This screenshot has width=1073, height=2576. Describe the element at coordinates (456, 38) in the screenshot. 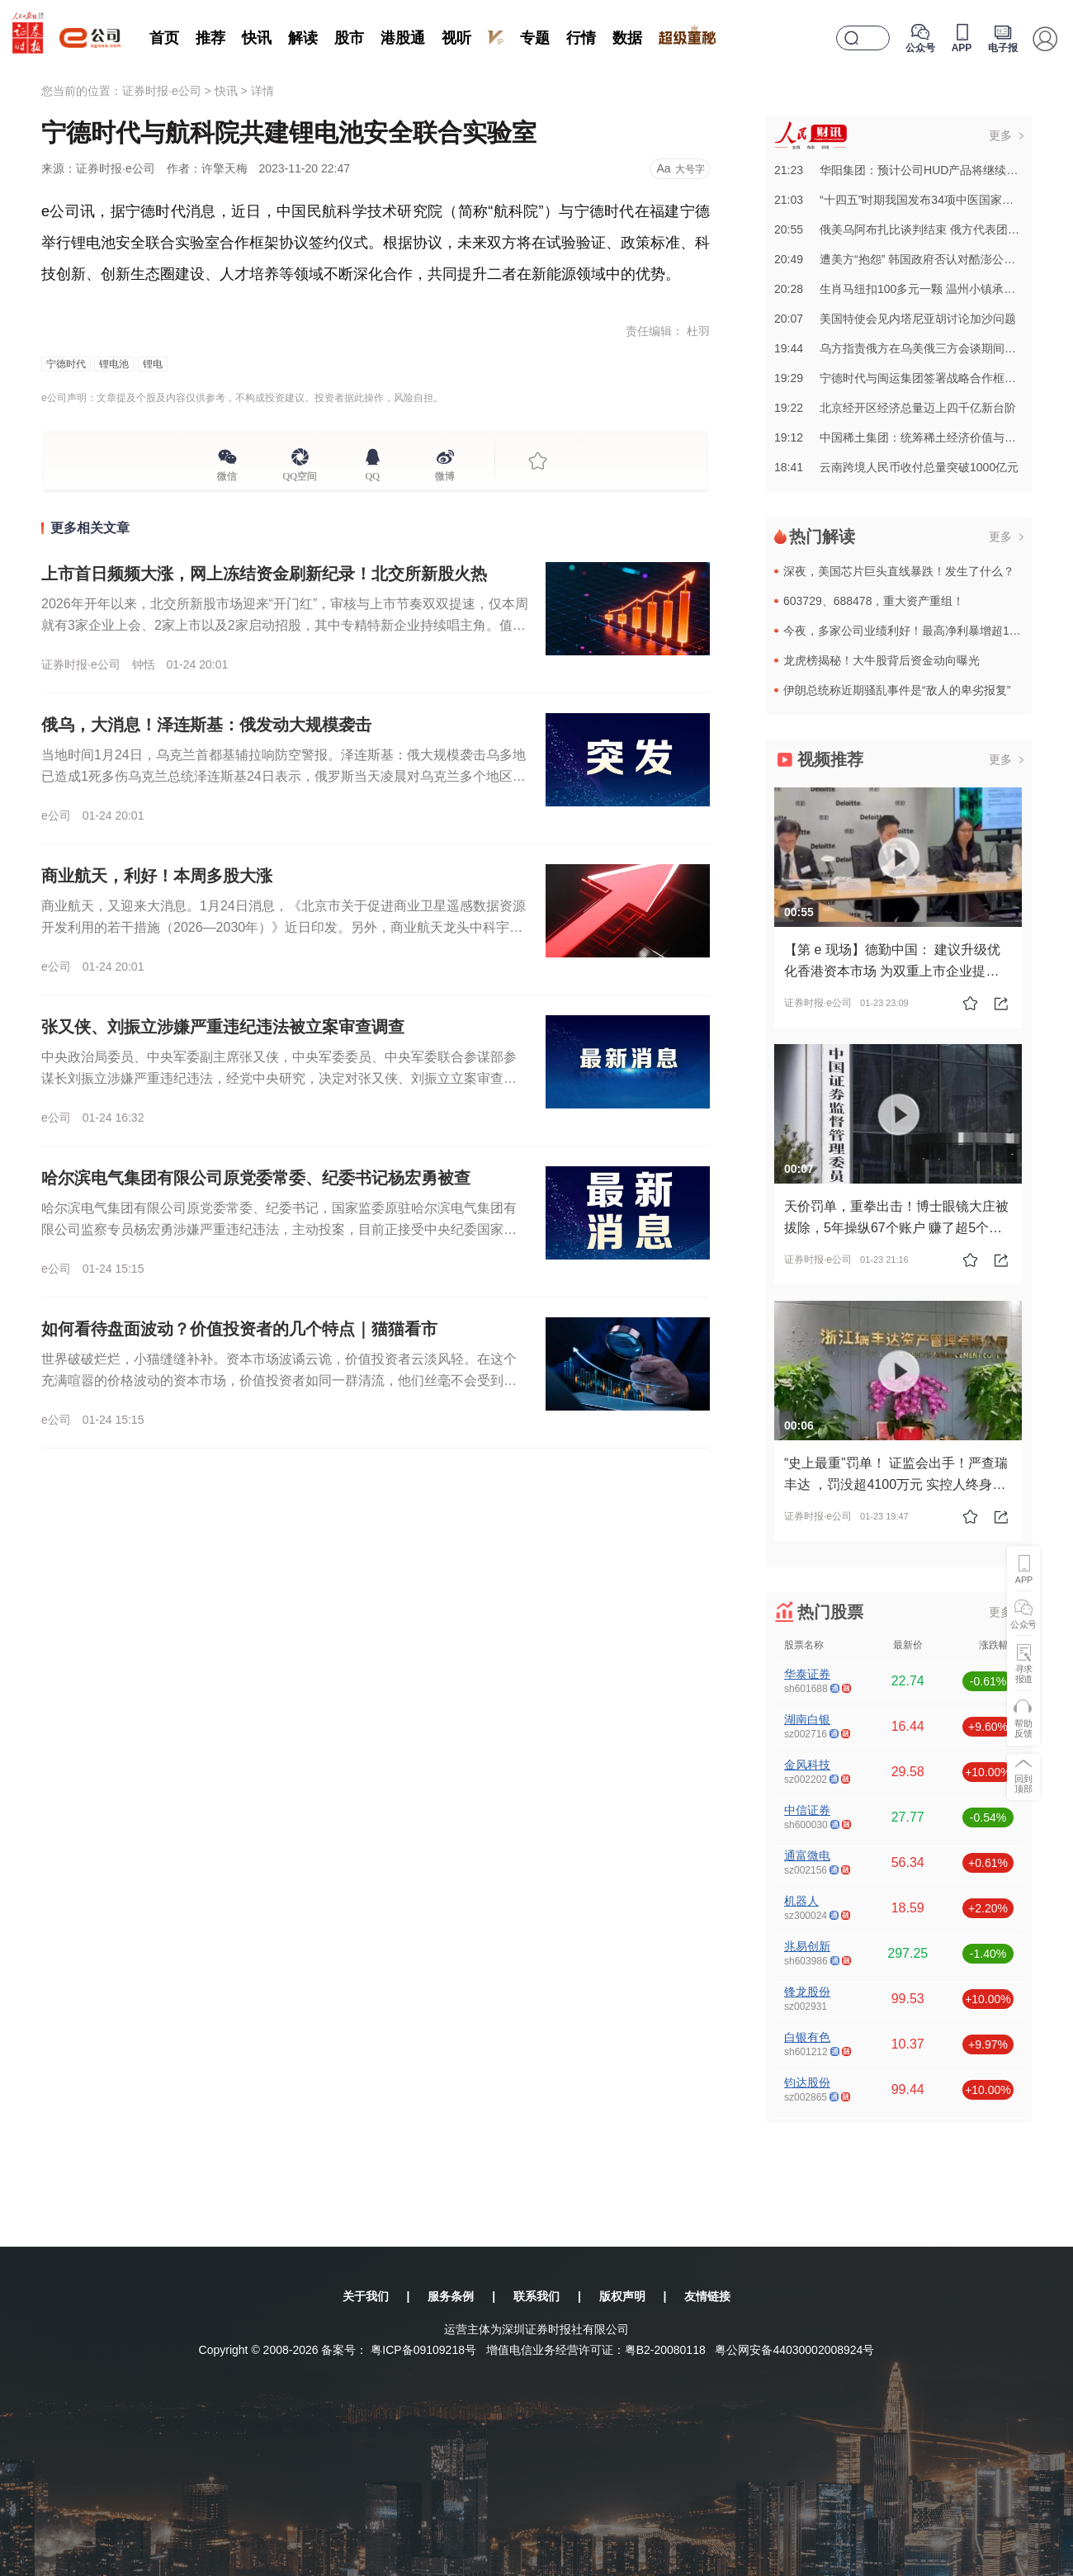

I see `视听` at that location.